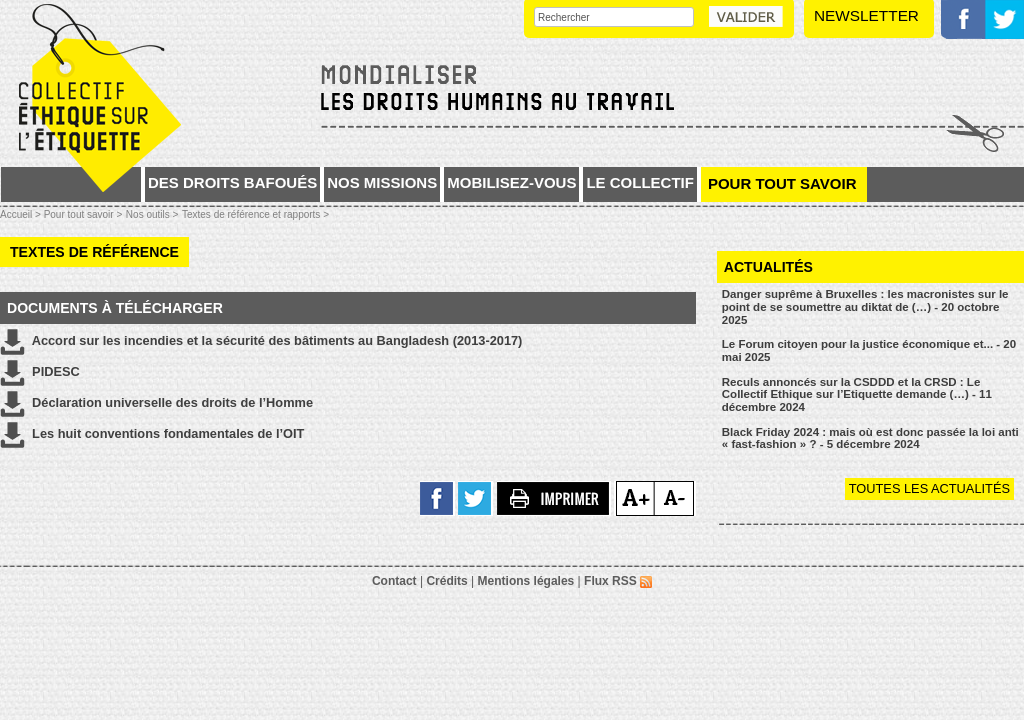  What do you see at coordinates (526, 581) in the screenshot?
I see `Mentions légales` at bounding box center [526, 581].